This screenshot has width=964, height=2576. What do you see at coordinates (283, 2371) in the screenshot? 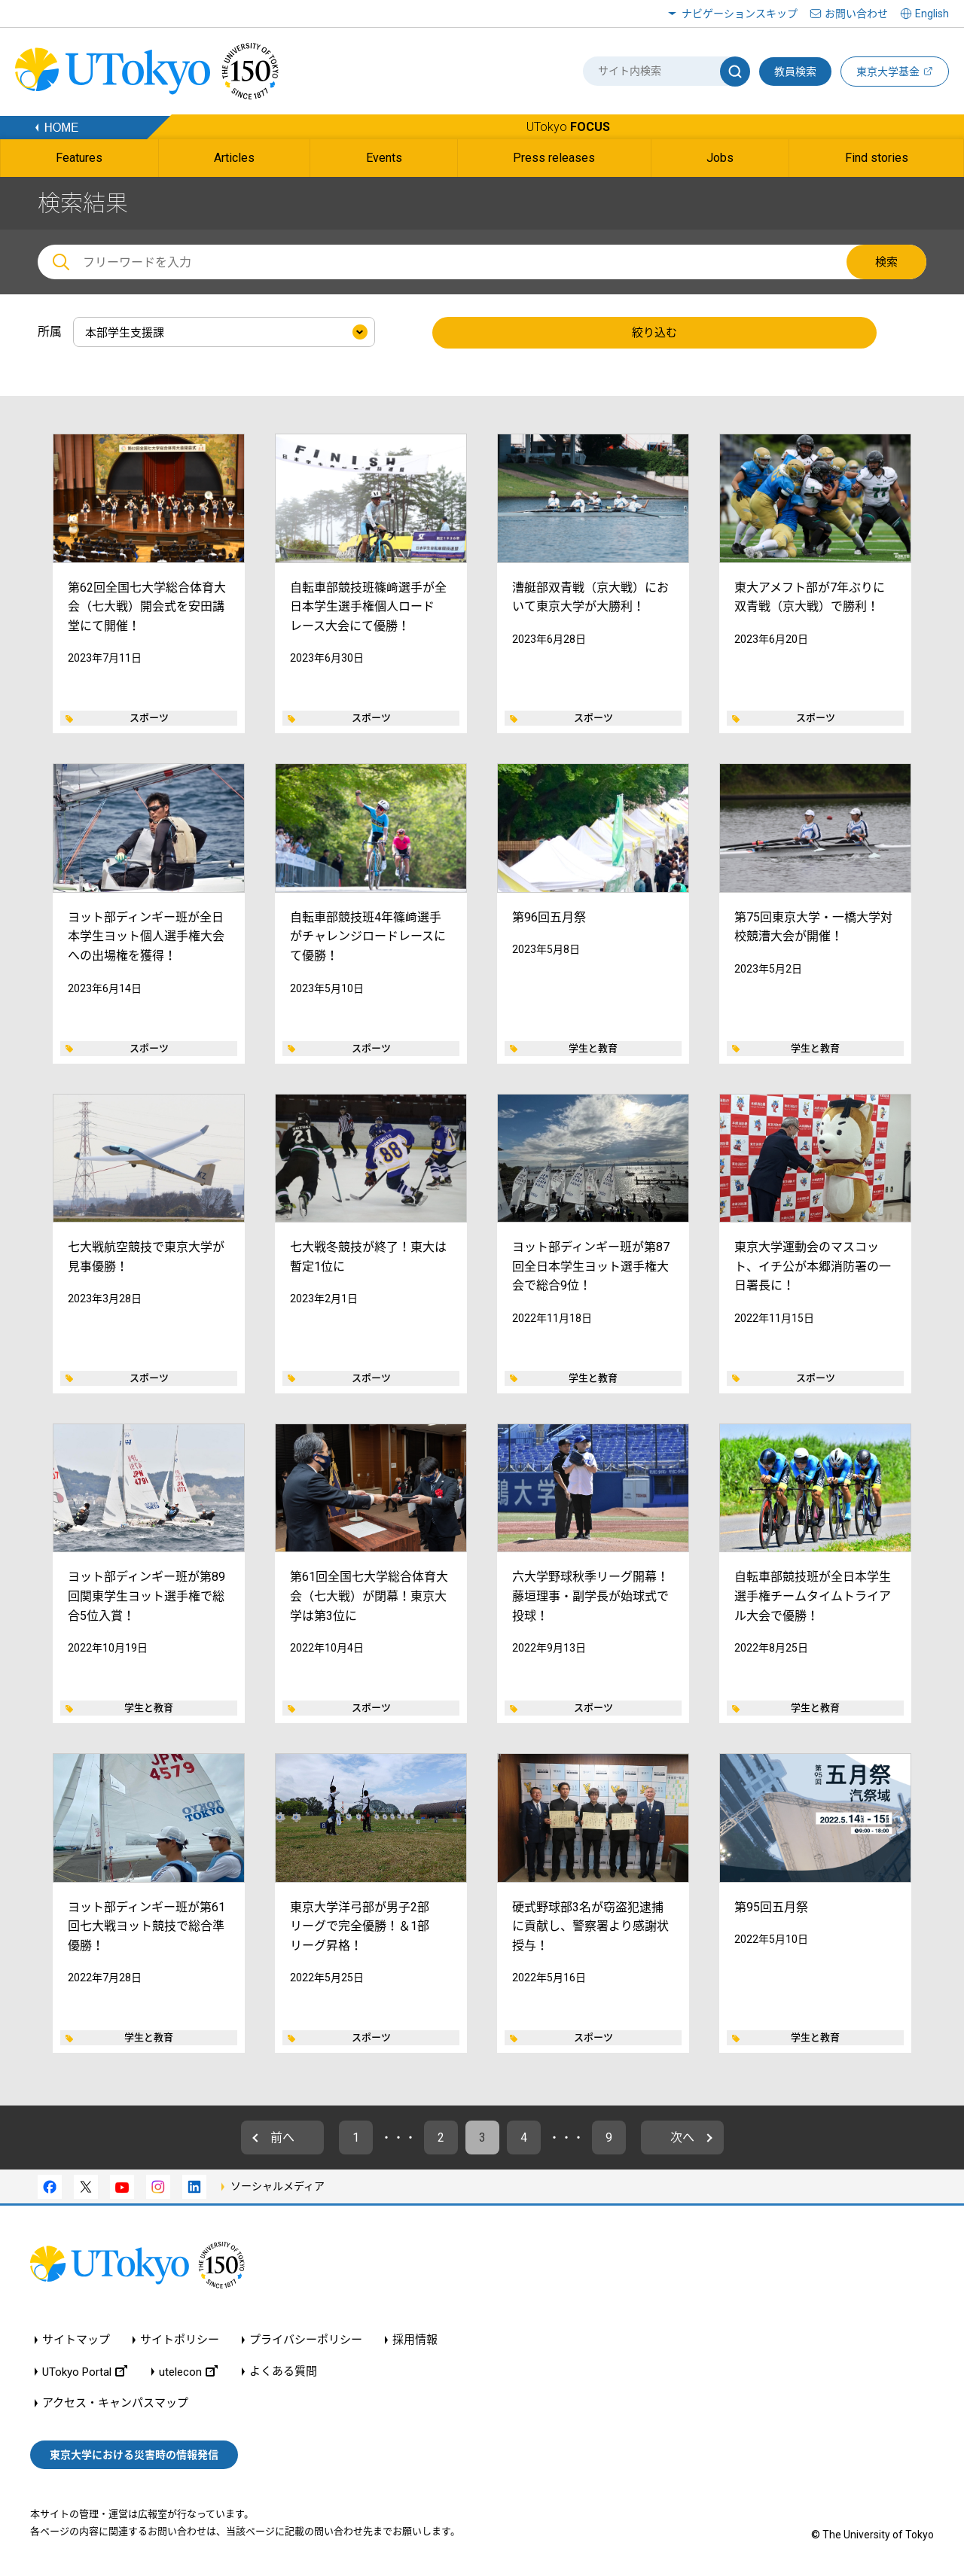
I see `よくある質問` at bounding box center [283, 2371].